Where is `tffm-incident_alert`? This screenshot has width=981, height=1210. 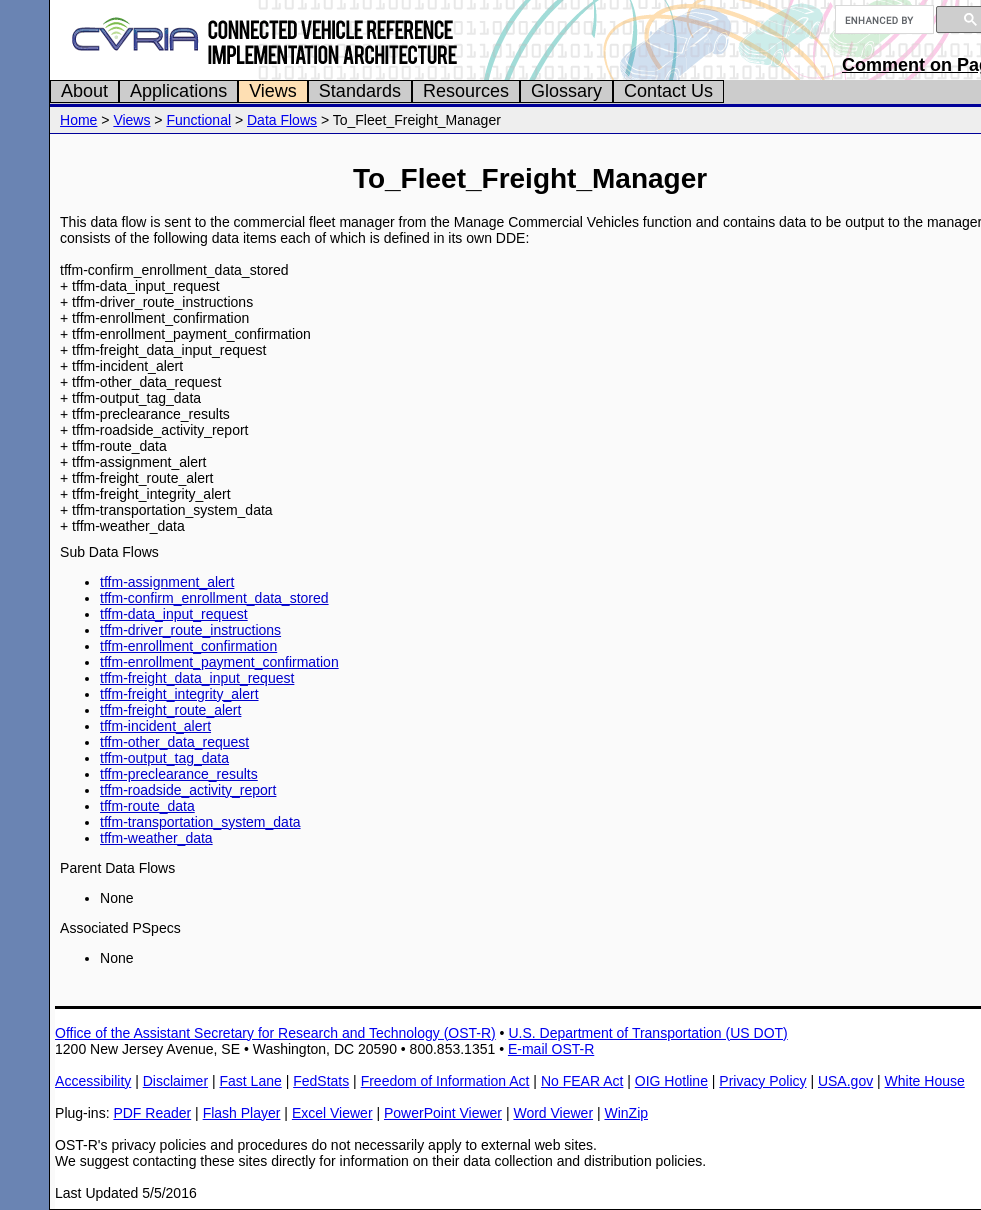 tffm-incident_alert is located at coordinates (155, 726).